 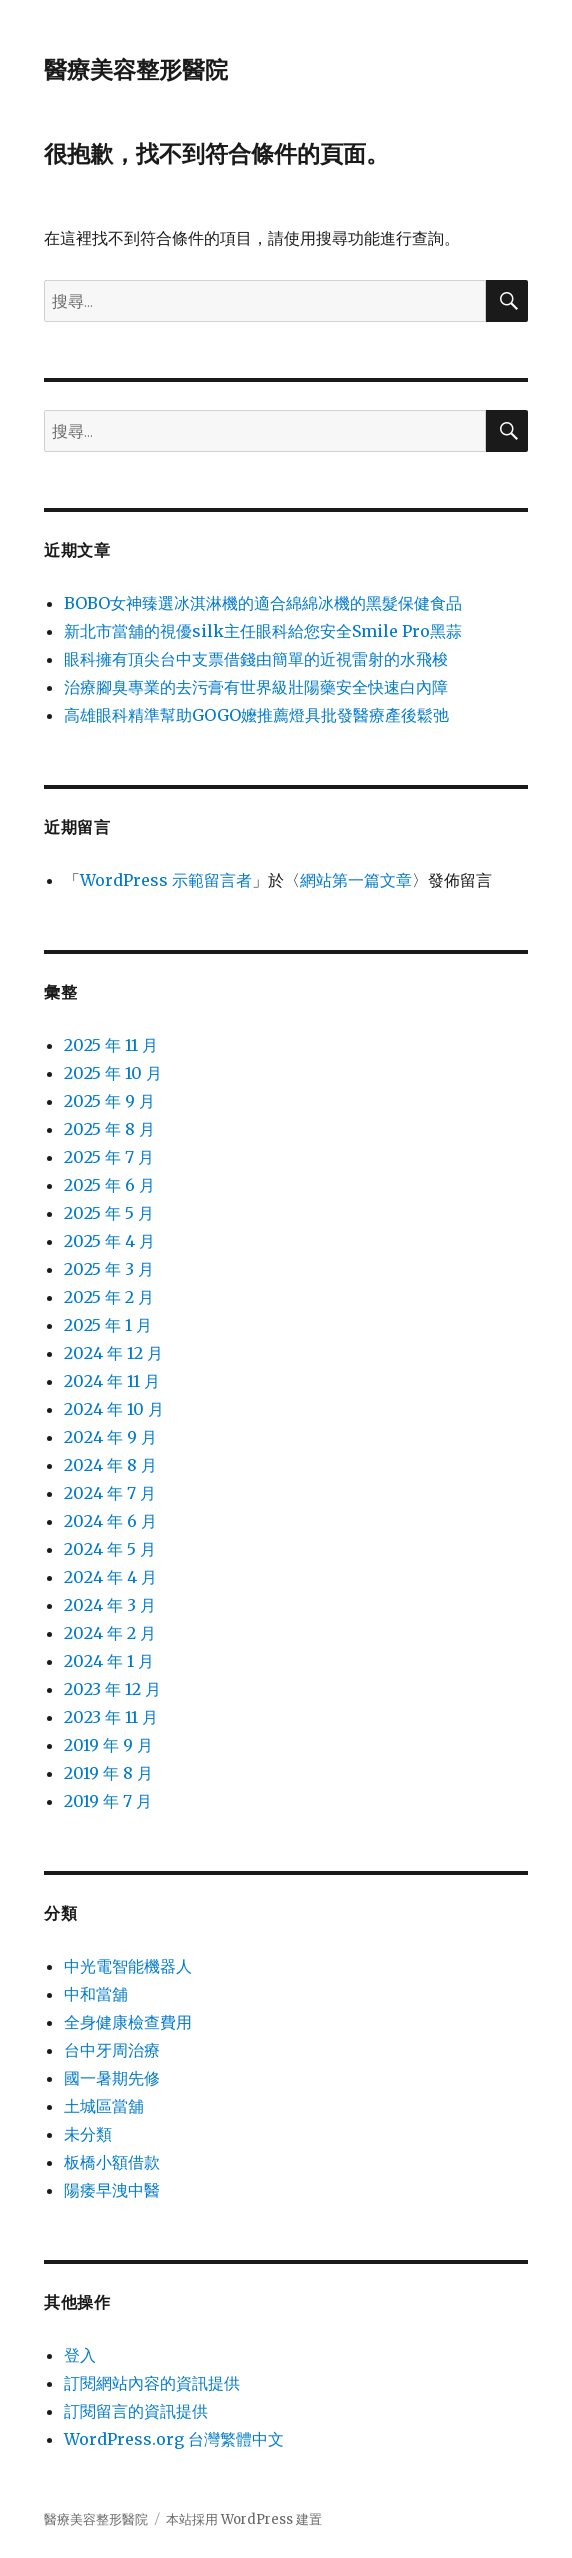 I want to click on 訂閱留言的資訊提供, so click(x=136, y=2411).